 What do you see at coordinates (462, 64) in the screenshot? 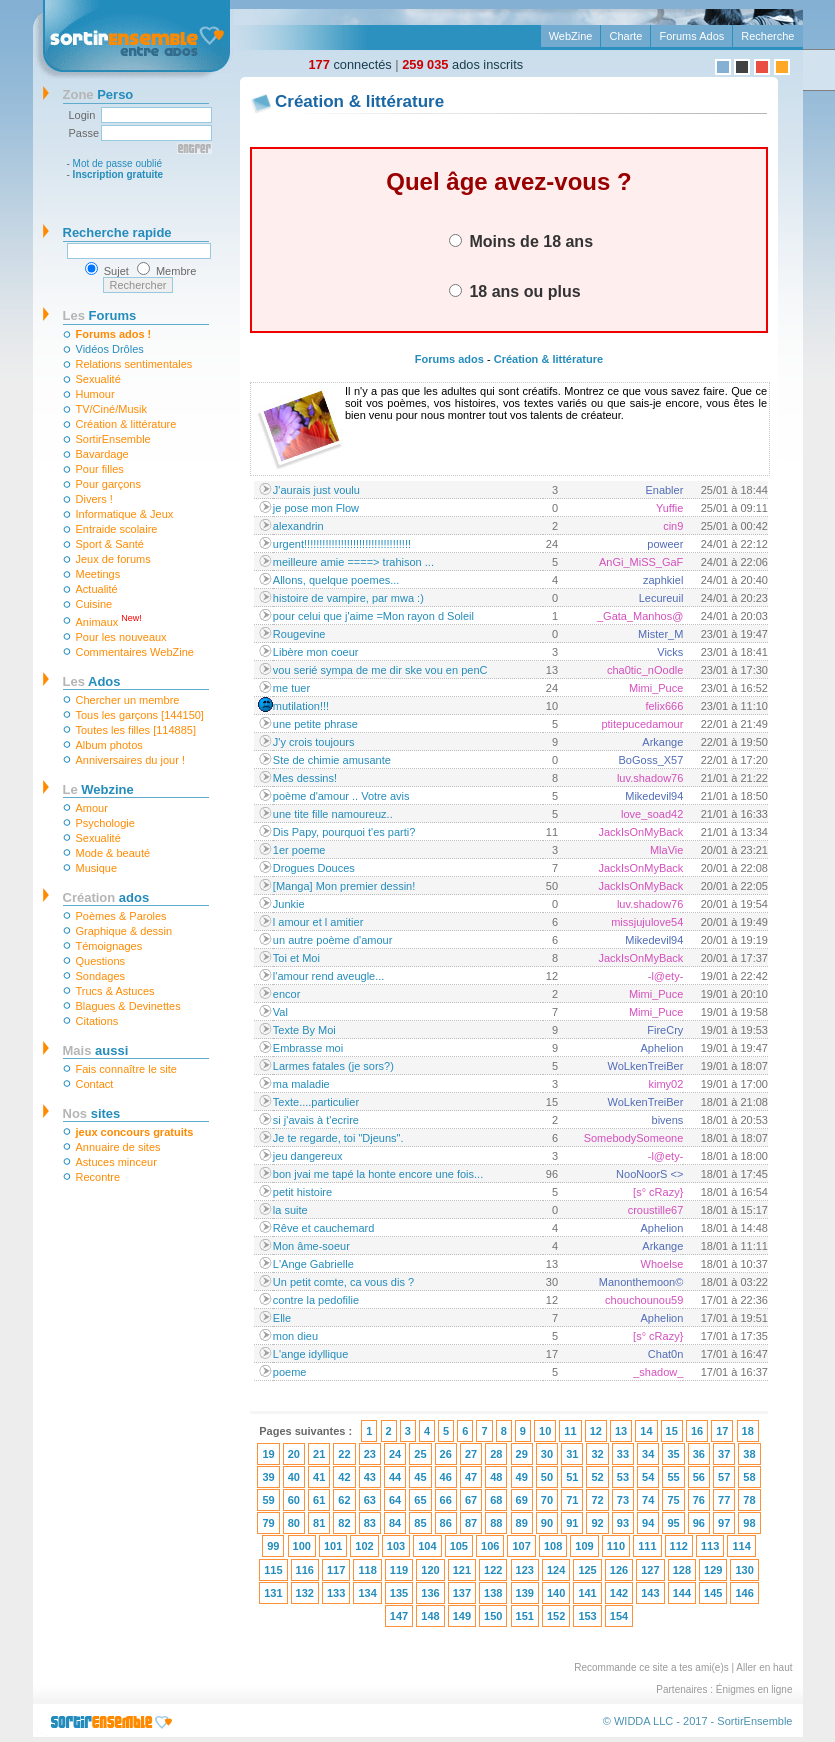
I see `ados inscrits` at bounding box center [462, 64].